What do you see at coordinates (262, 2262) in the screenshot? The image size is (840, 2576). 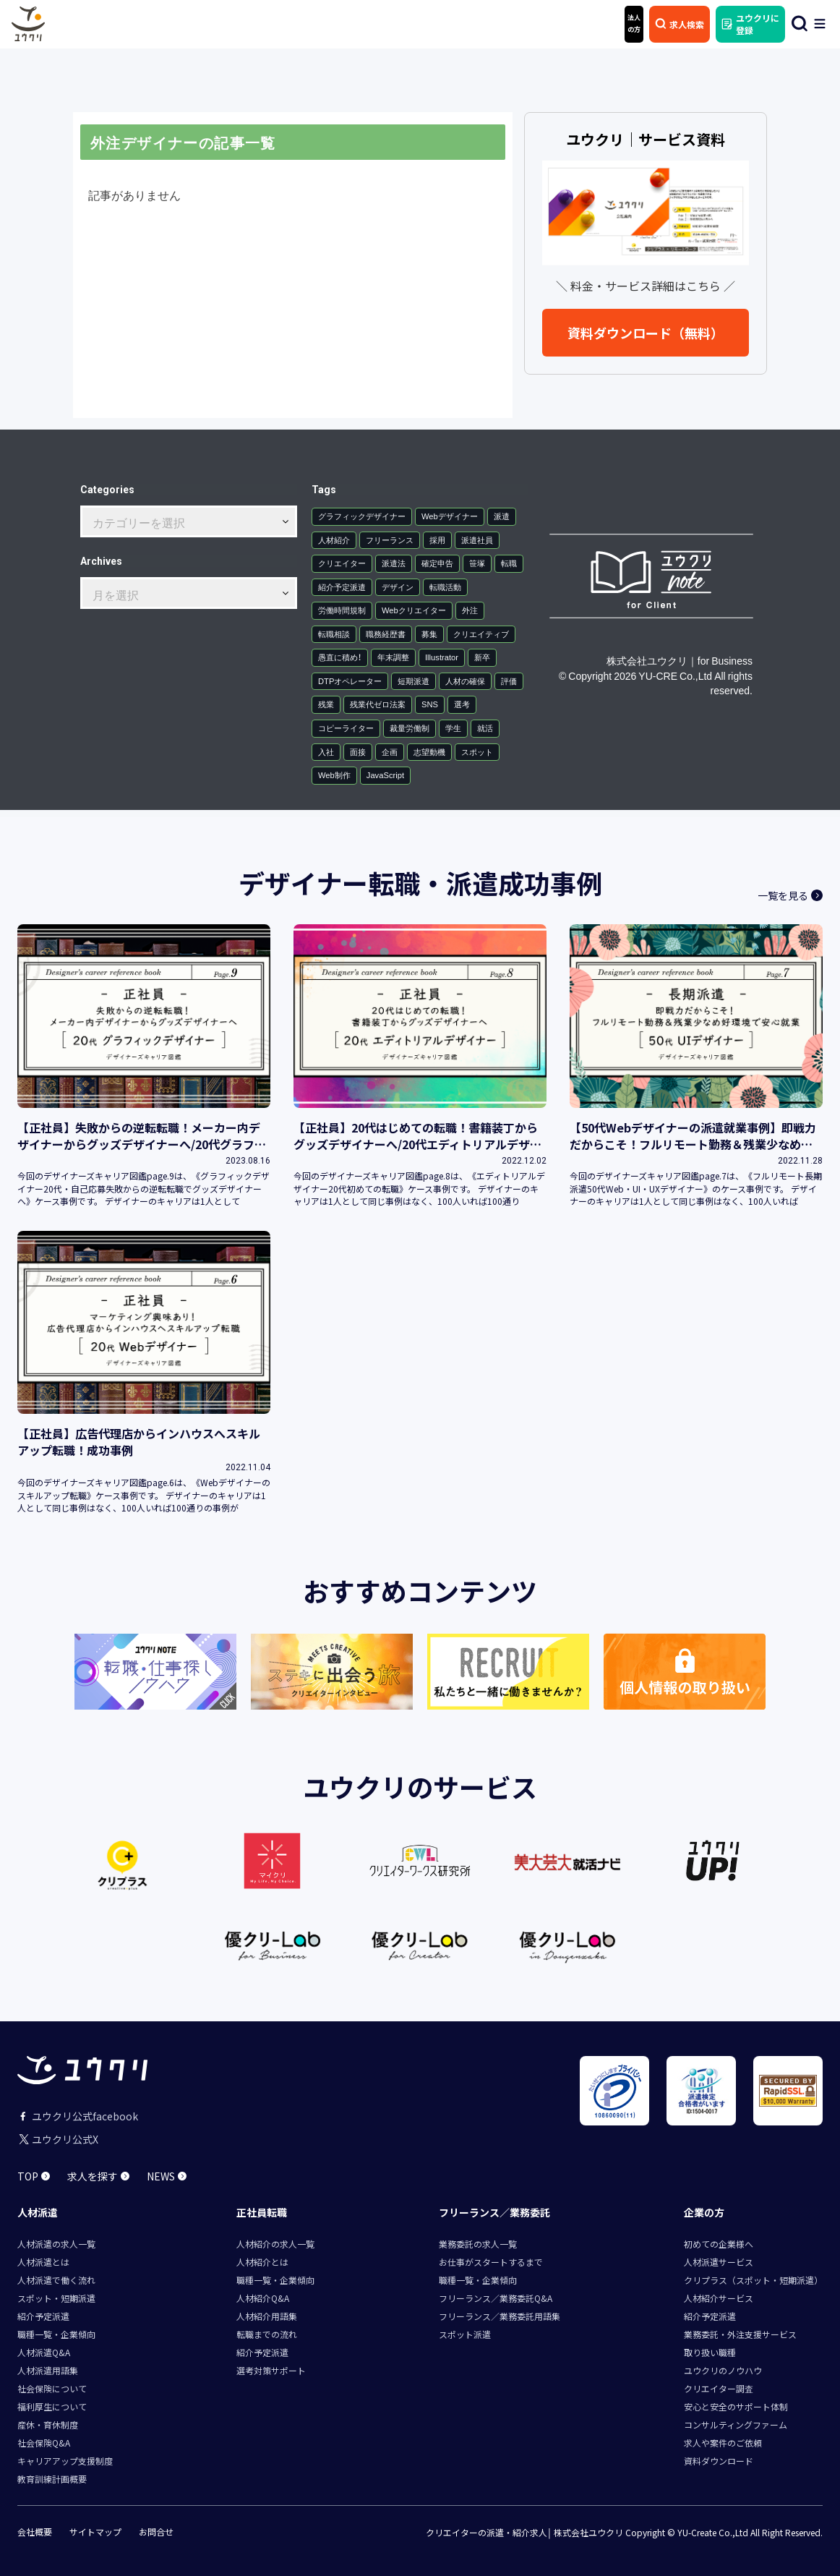 I see `人材紹介とは` at bounding box center [262, 2262].